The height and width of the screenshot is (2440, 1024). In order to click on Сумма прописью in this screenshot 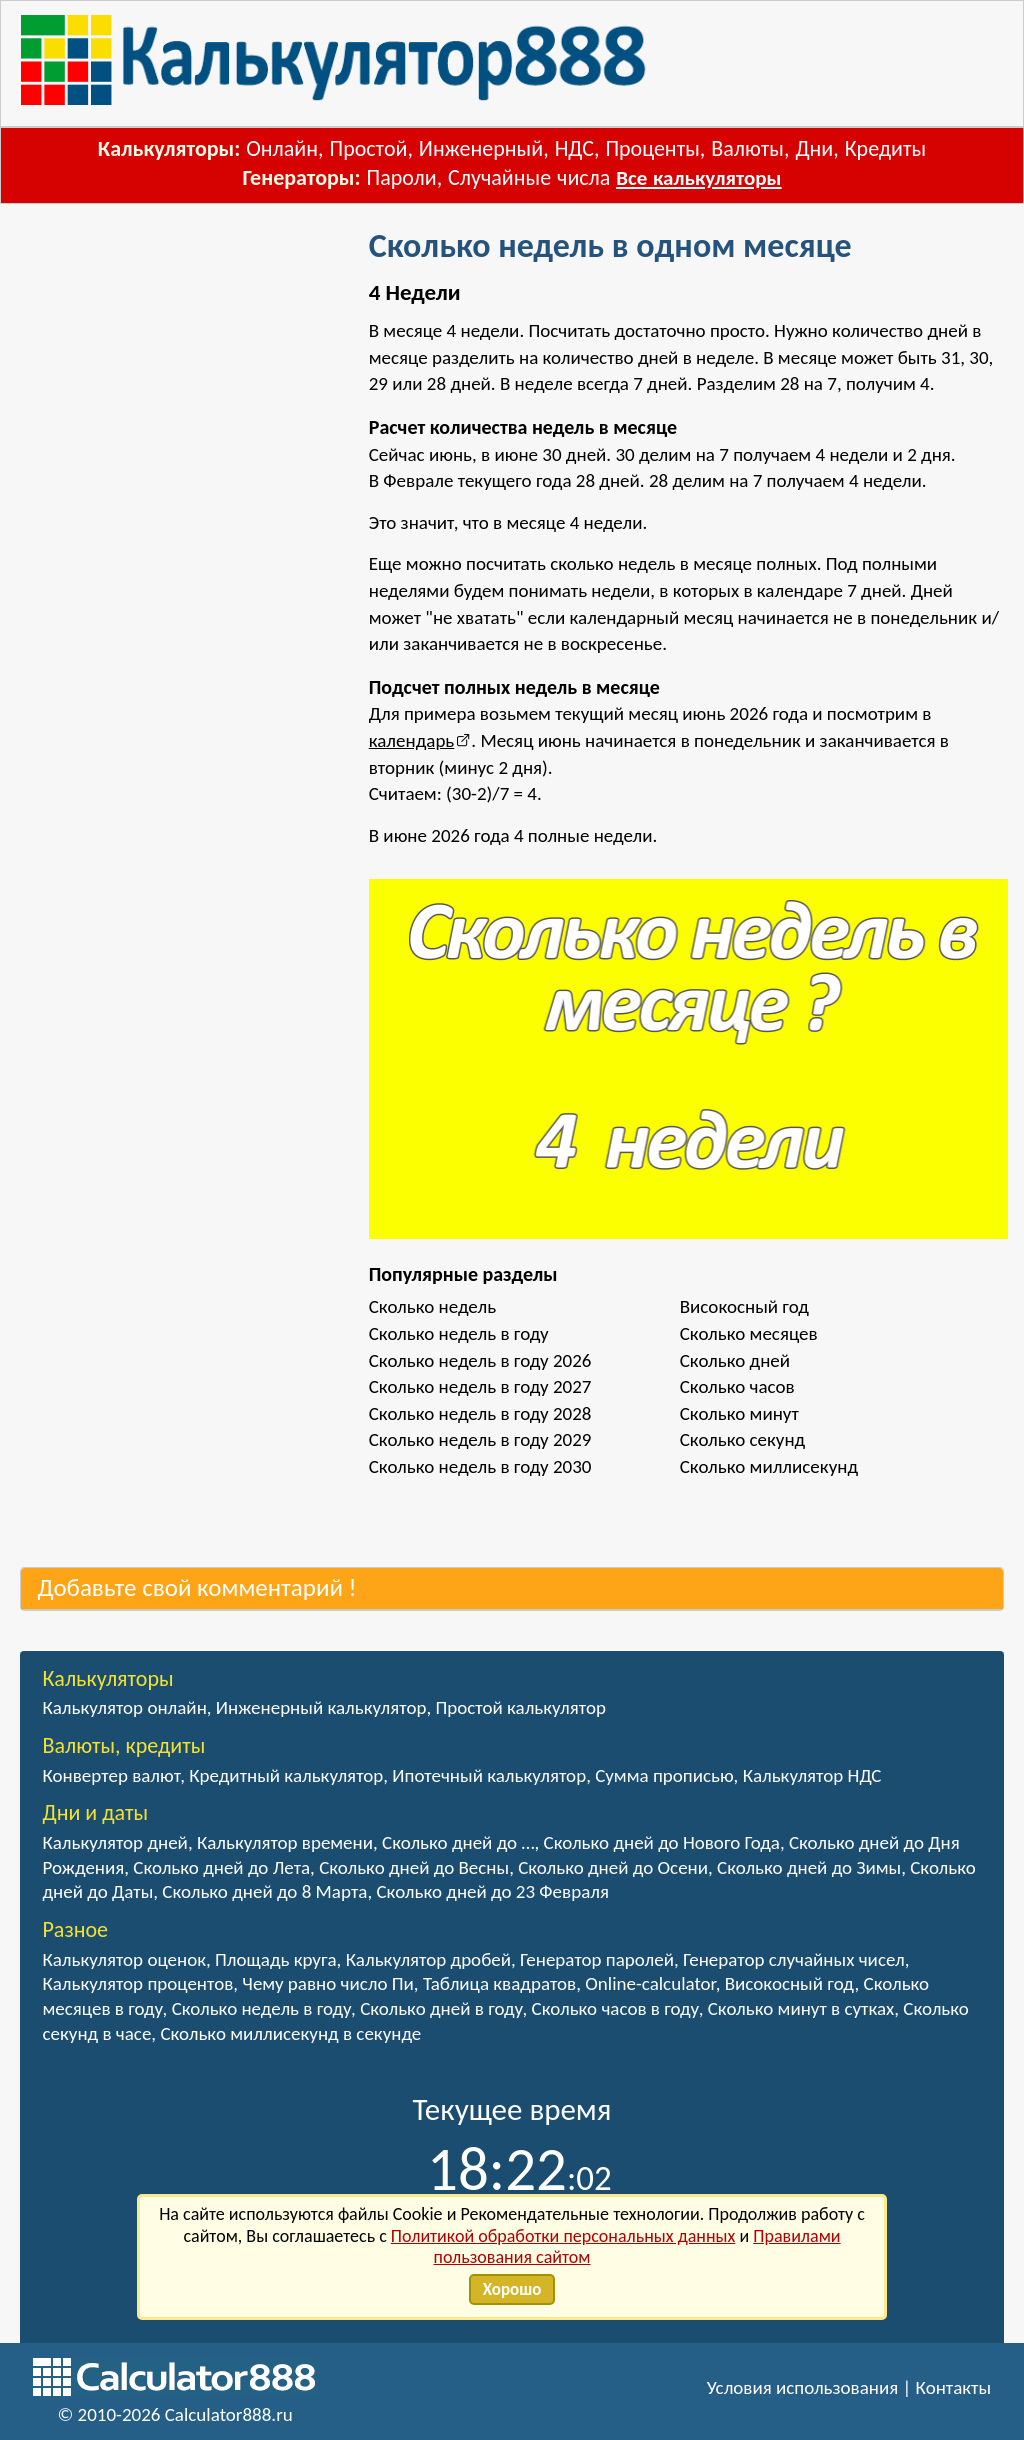, I will do `click(664, 1775)`.